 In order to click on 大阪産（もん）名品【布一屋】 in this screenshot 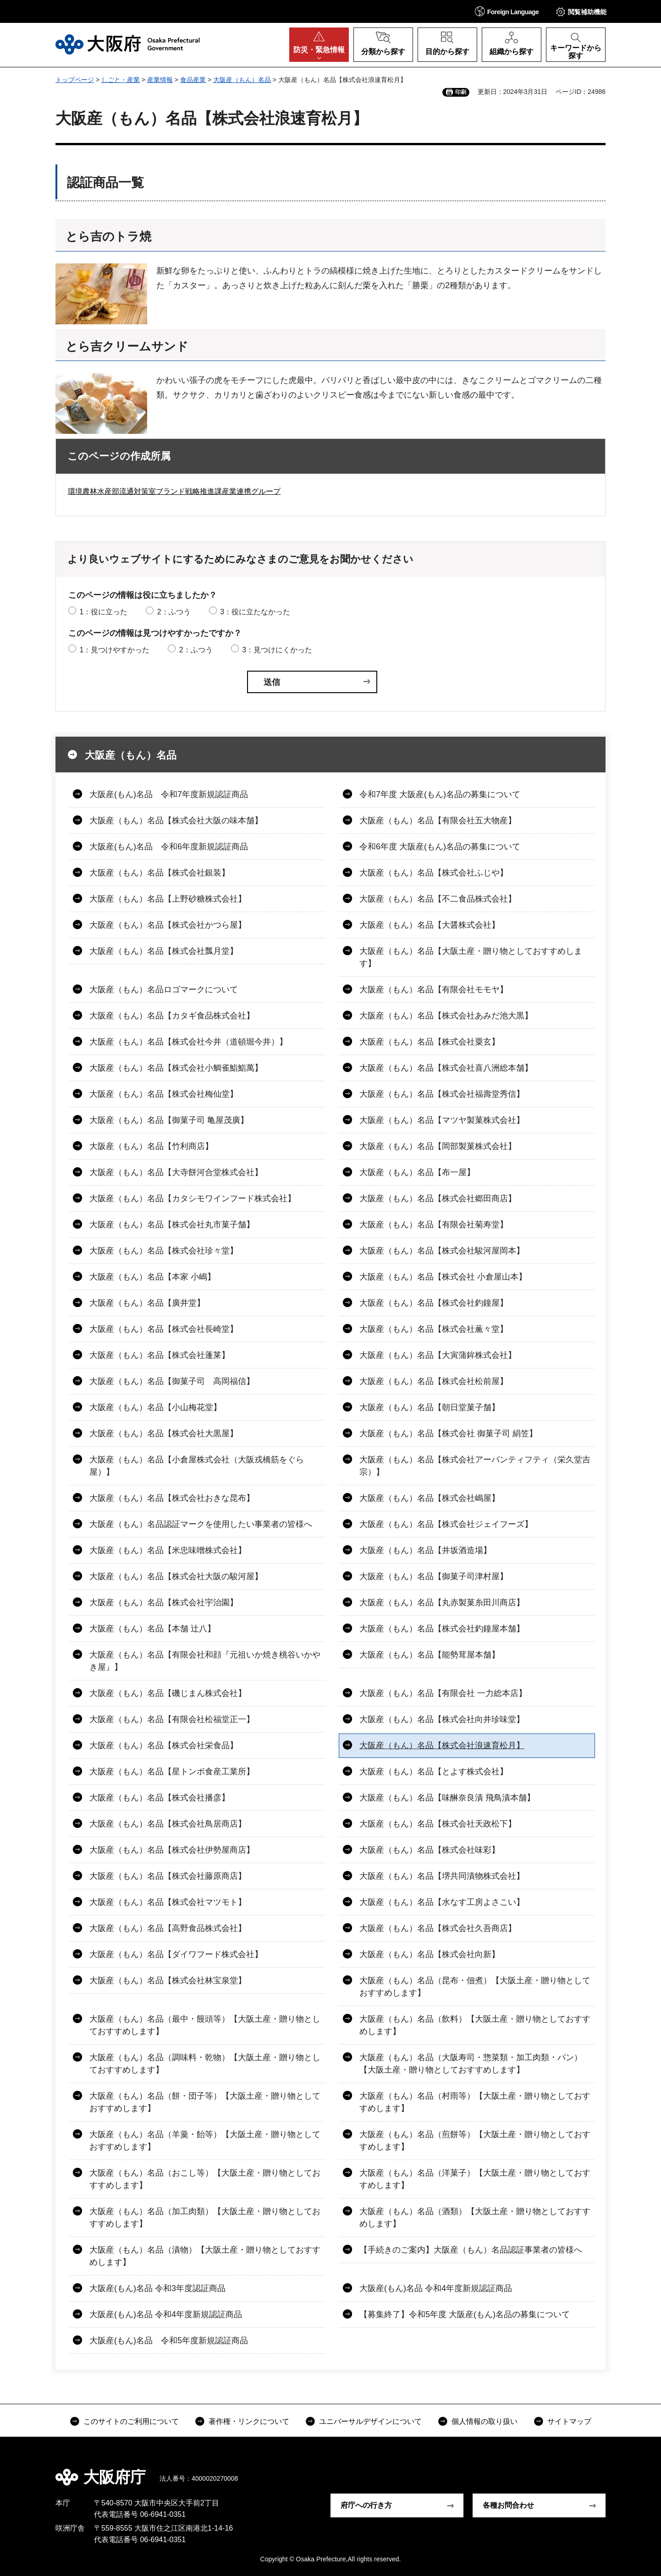, I will do `click(417, 1172)`.